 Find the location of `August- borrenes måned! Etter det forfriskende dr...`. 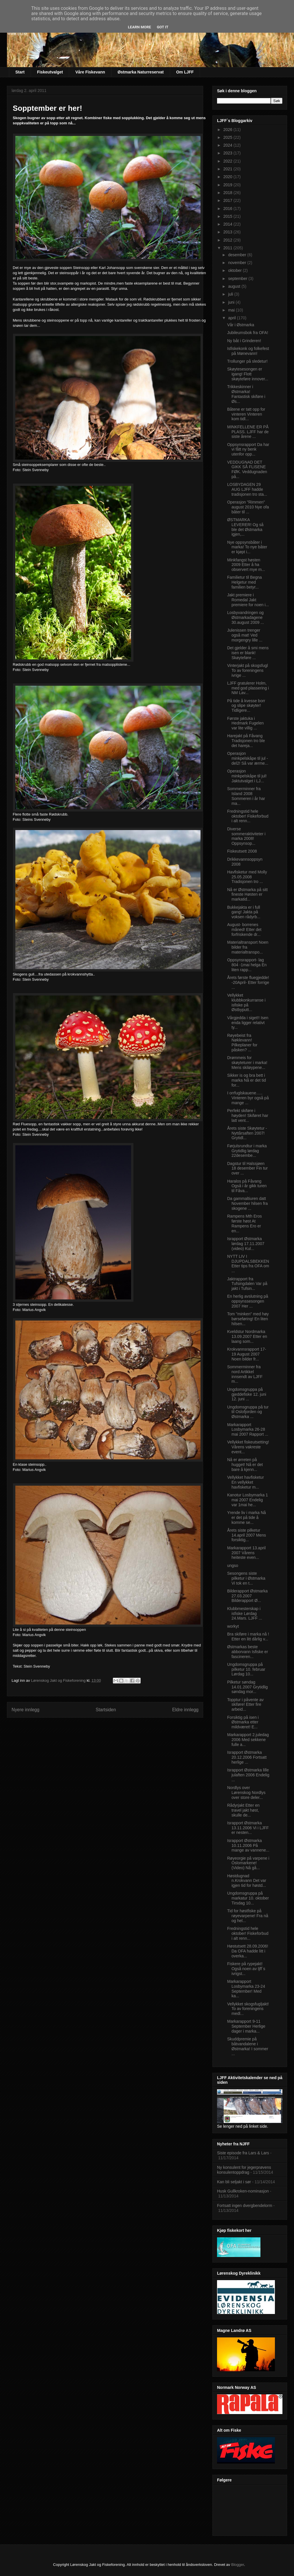

August- borrenes måned! Etter det forfriskende dr... is located at coordinates (244, 929).